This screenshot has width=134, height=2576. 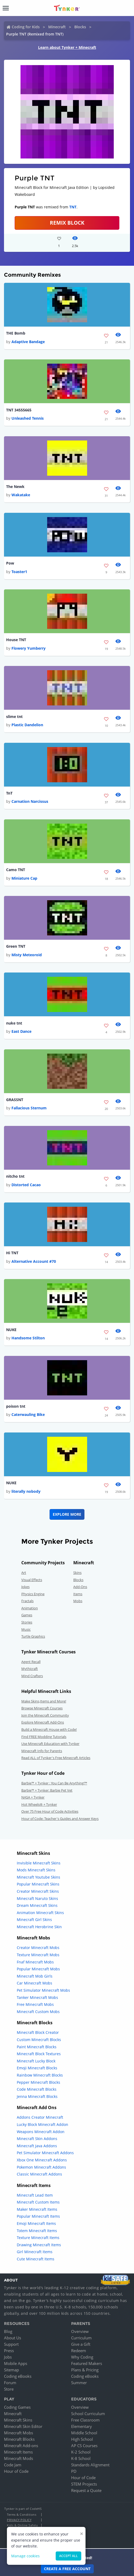 I want to click on Minecraft Add-ons, so click(x=21, y=2445).